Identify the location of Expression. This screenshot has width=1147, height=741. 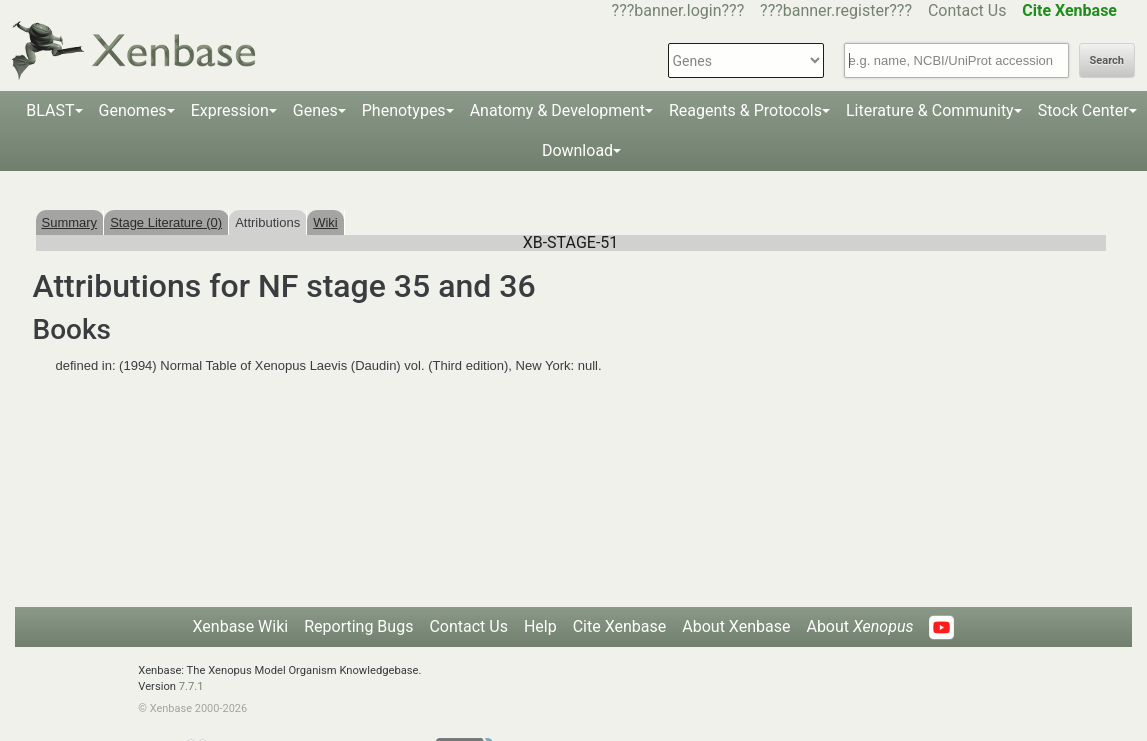
(230, 110).